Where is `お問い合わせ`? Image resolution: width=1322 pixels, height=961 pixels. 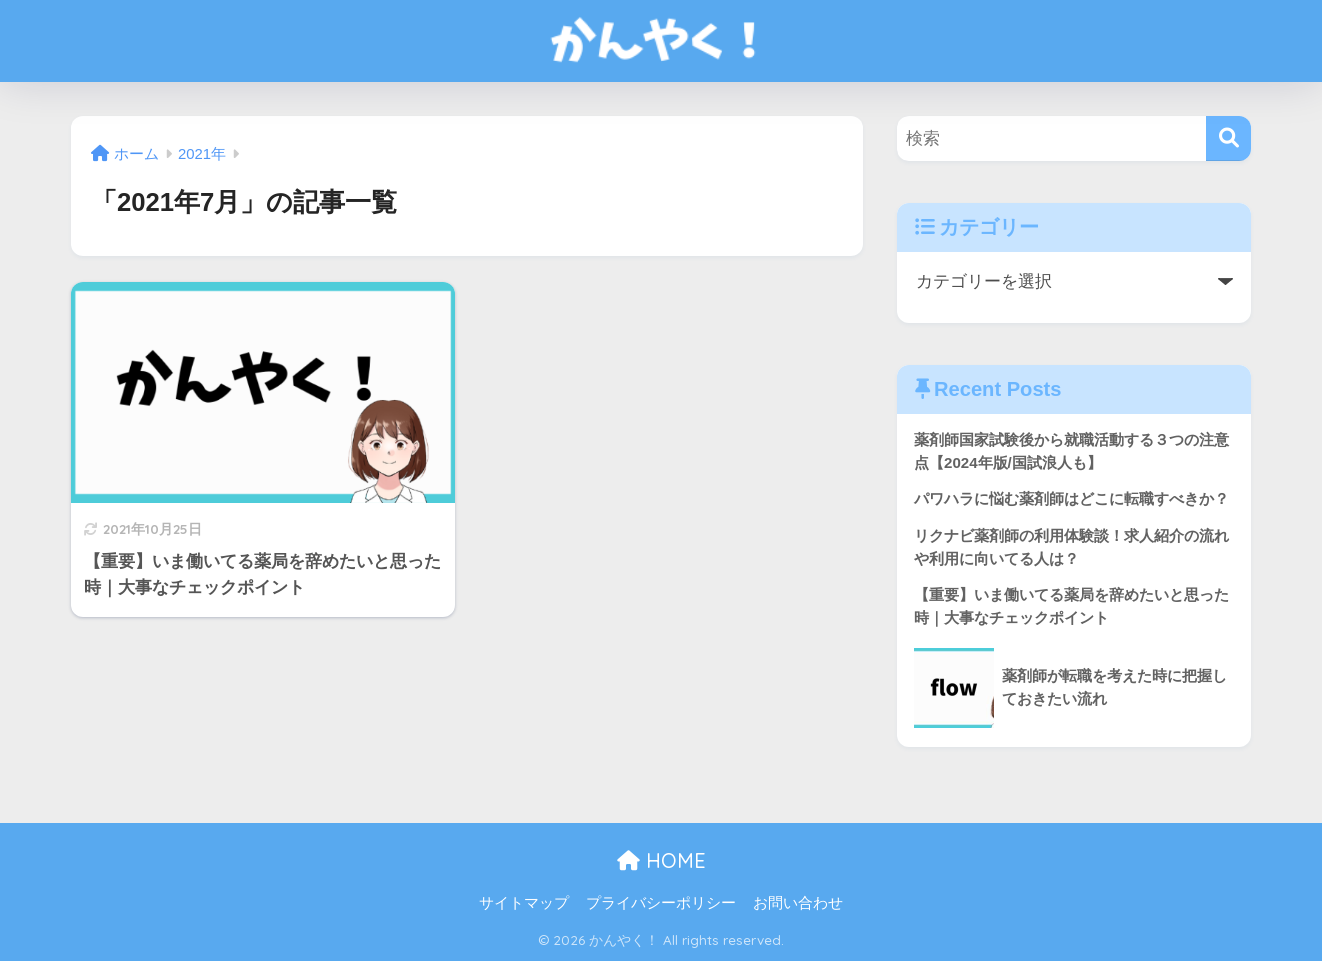
お問い合わせ is located at coordinates (798, 903).